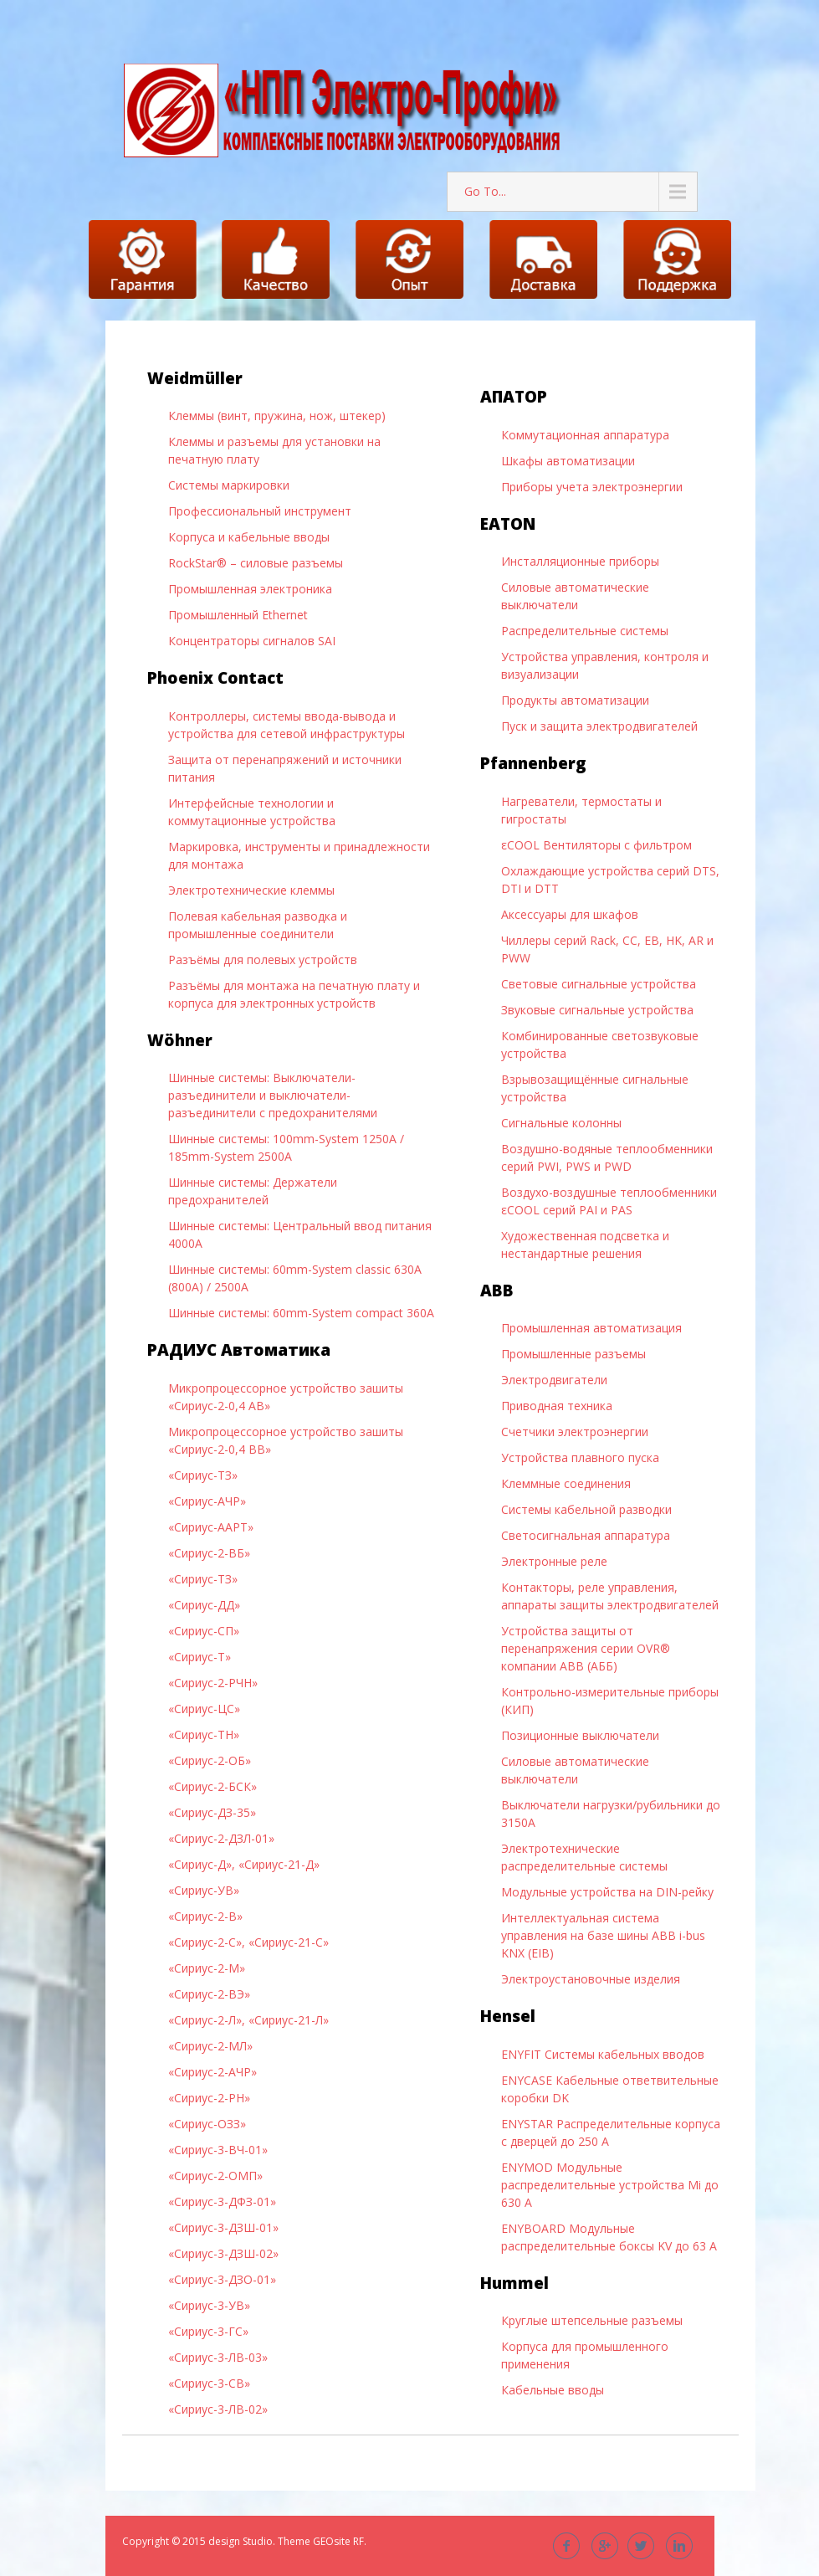 The height and width of the screenshot is (2576, 819). Describe the element at coordinates (301, 1313) in the screenshot. I see `Шинные системы: 60mm-System compact 360A` at that location.